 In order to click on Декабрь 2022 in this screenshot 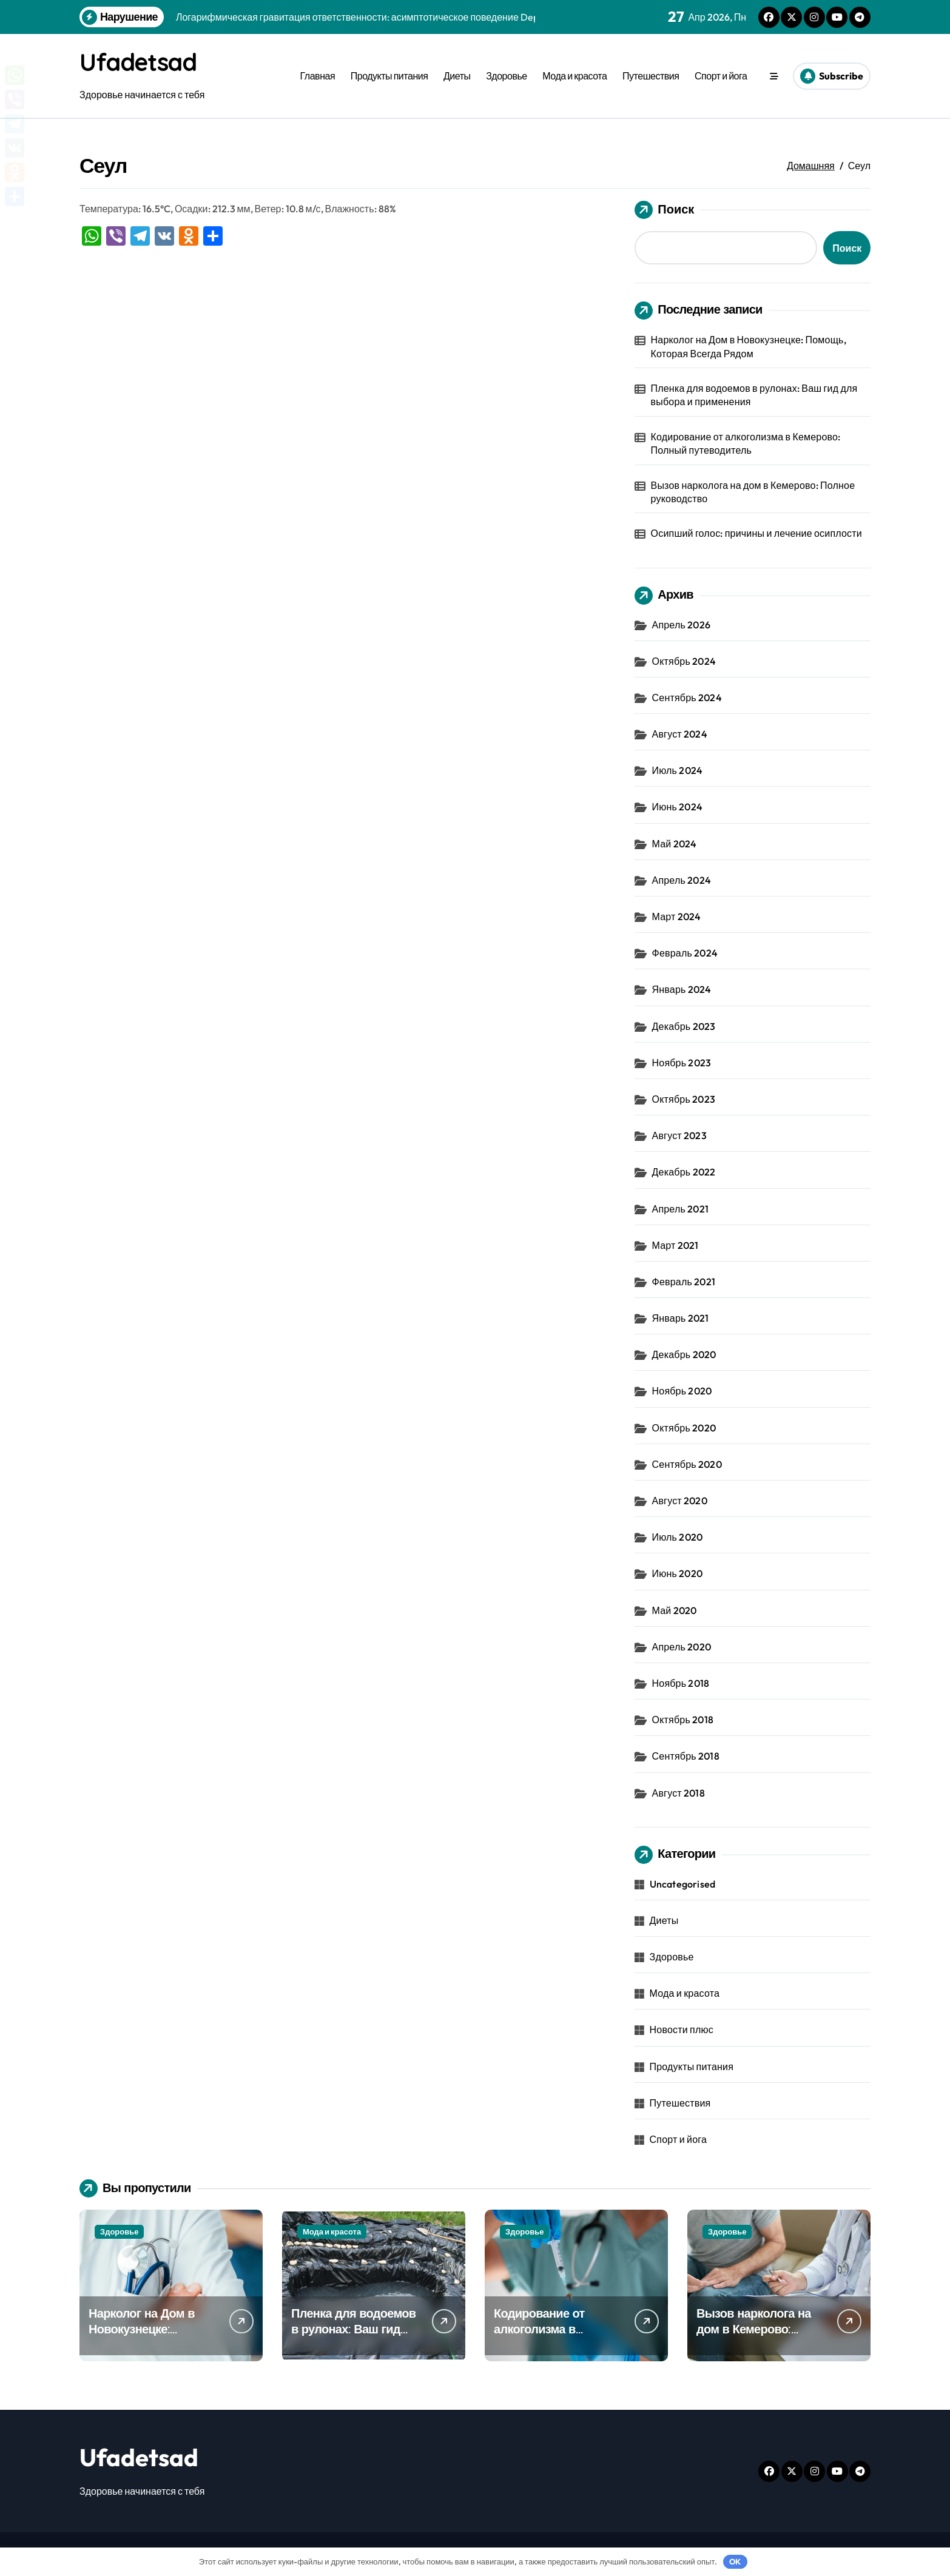, I will do `click(684, 1172)`.